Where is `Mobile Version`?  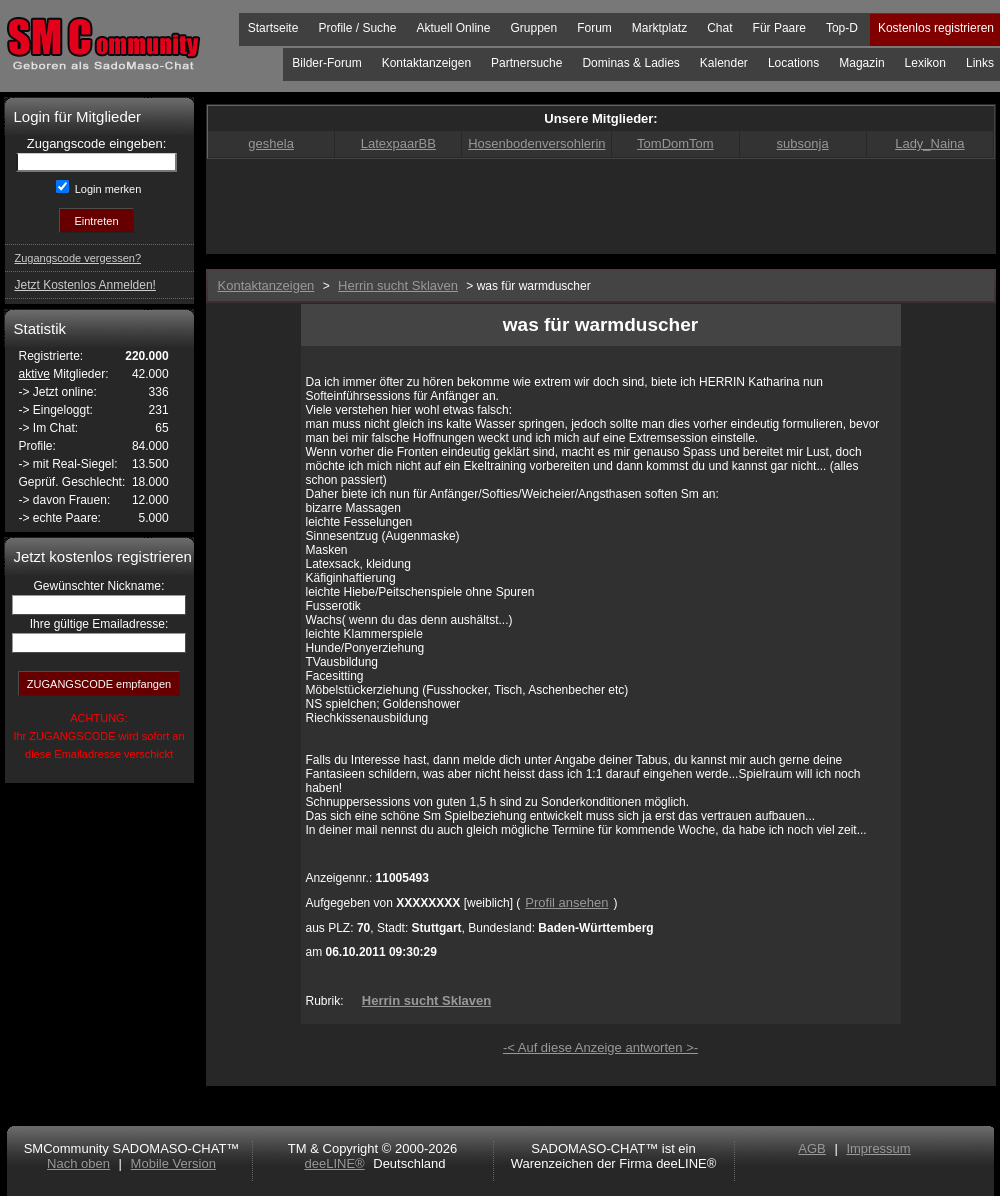
Mobile Version is located at coordinates (173, 1163).